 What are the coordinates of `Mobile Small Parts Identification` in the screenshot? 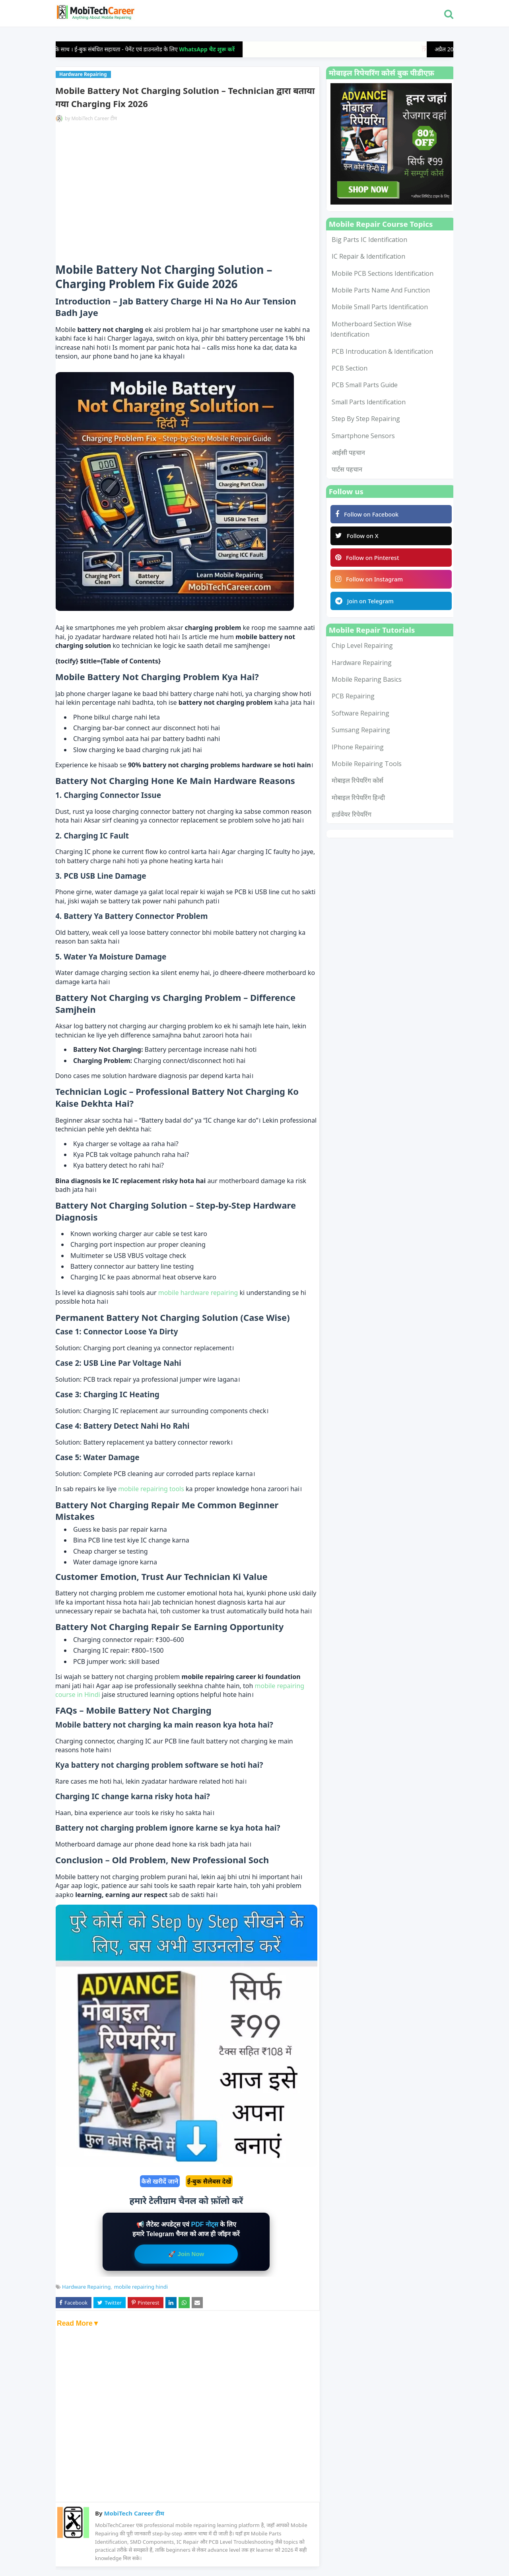 It's located at (380, 306).